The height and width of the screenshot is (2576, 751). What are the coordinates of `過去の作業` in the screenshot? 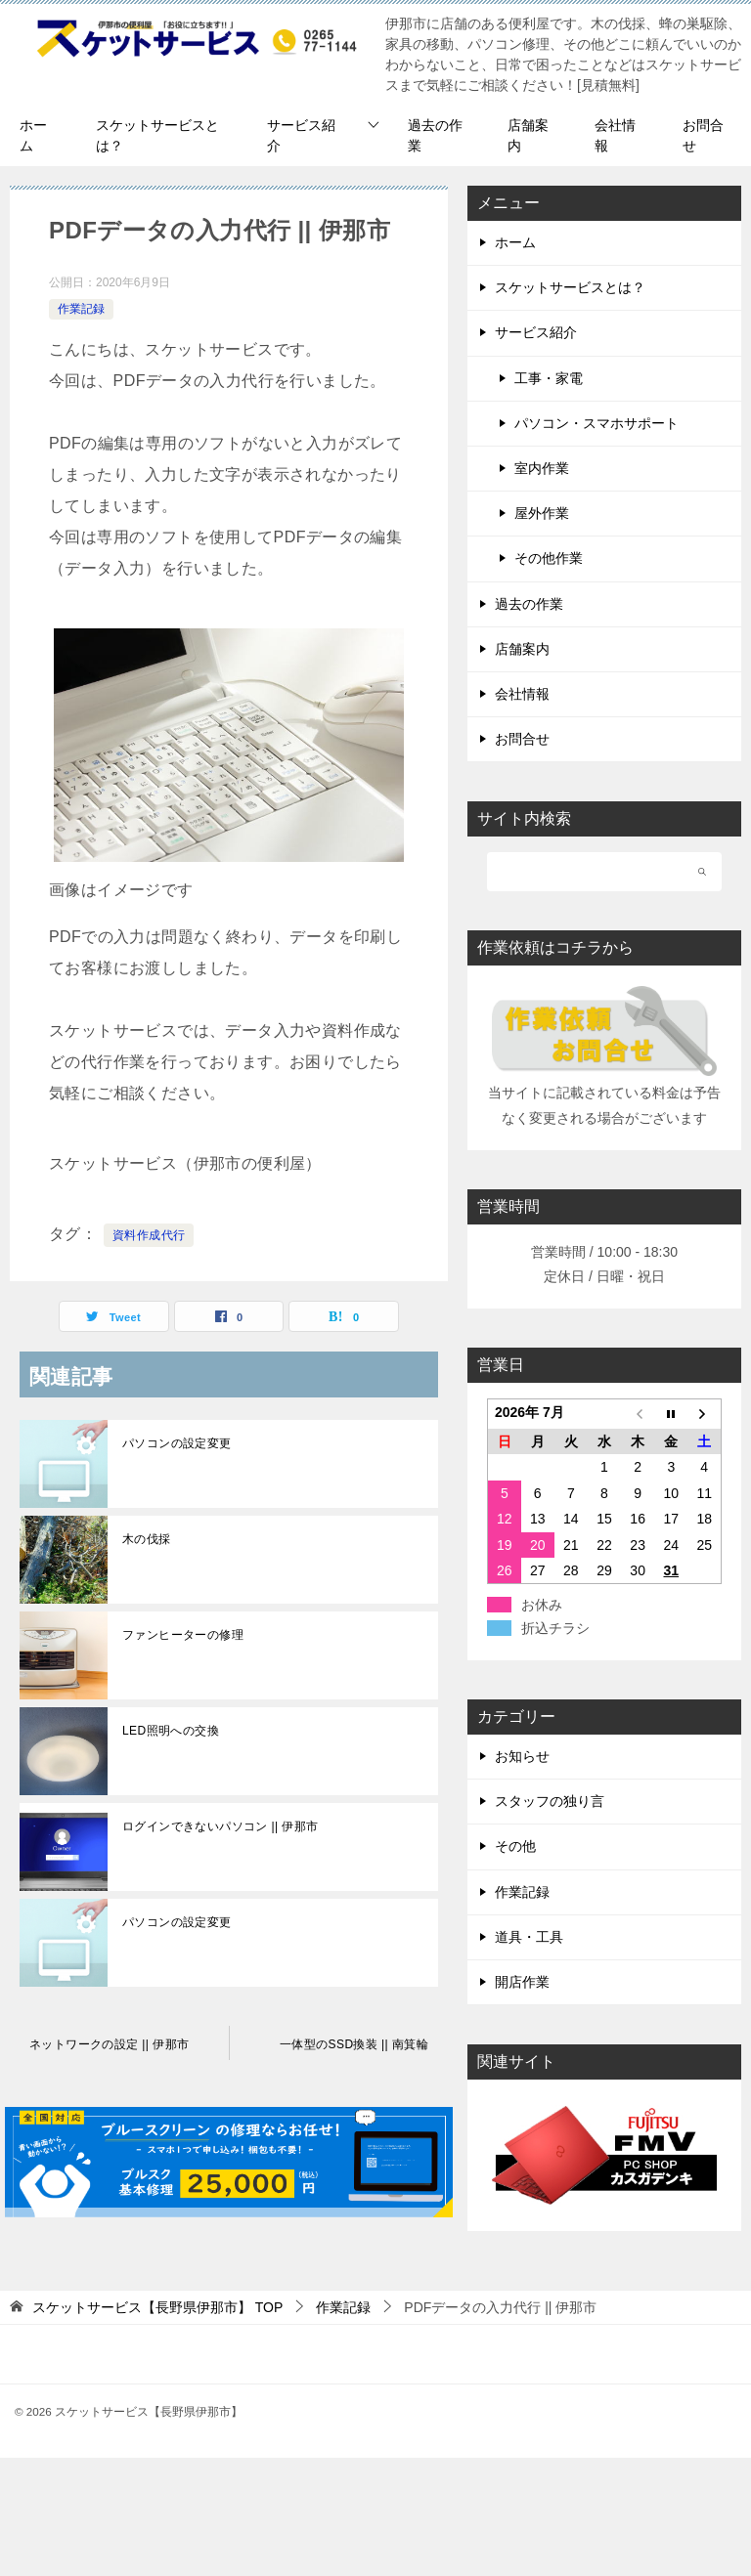 It's located at (435, 135).